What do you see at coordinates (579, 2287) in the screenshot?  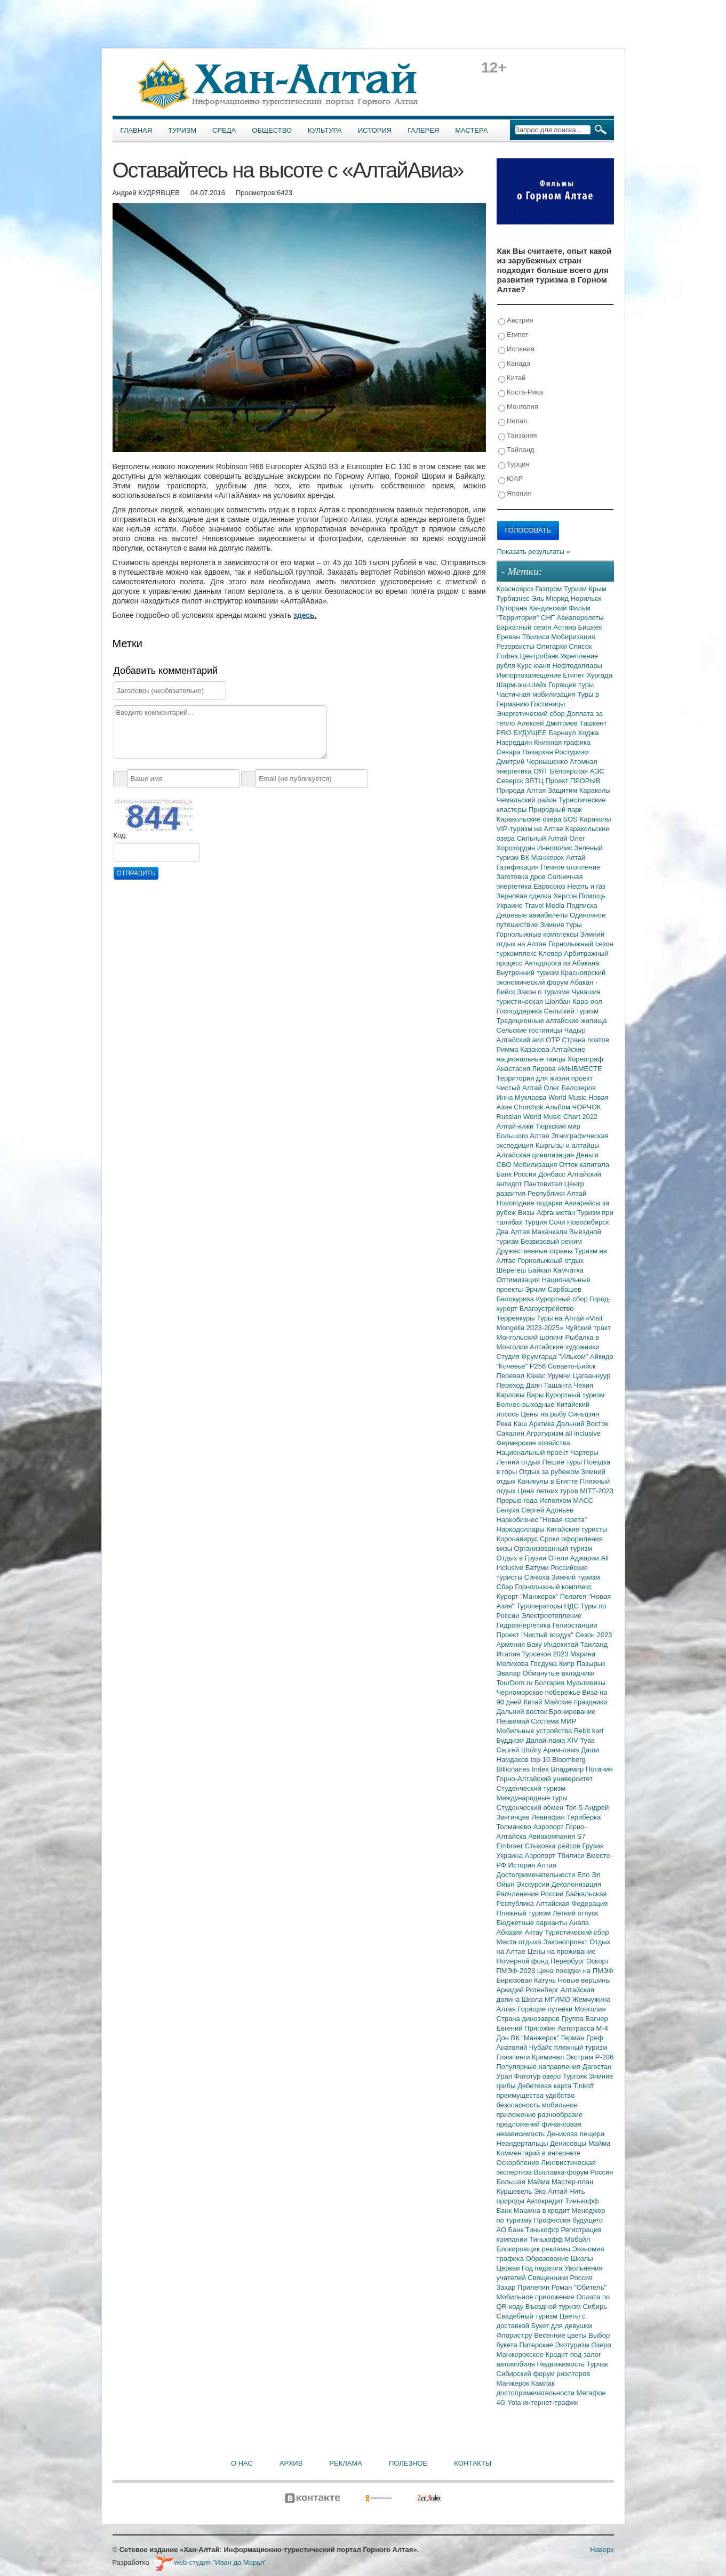 I see `Роман "Обитель"` at bounding box center [579, 2287].